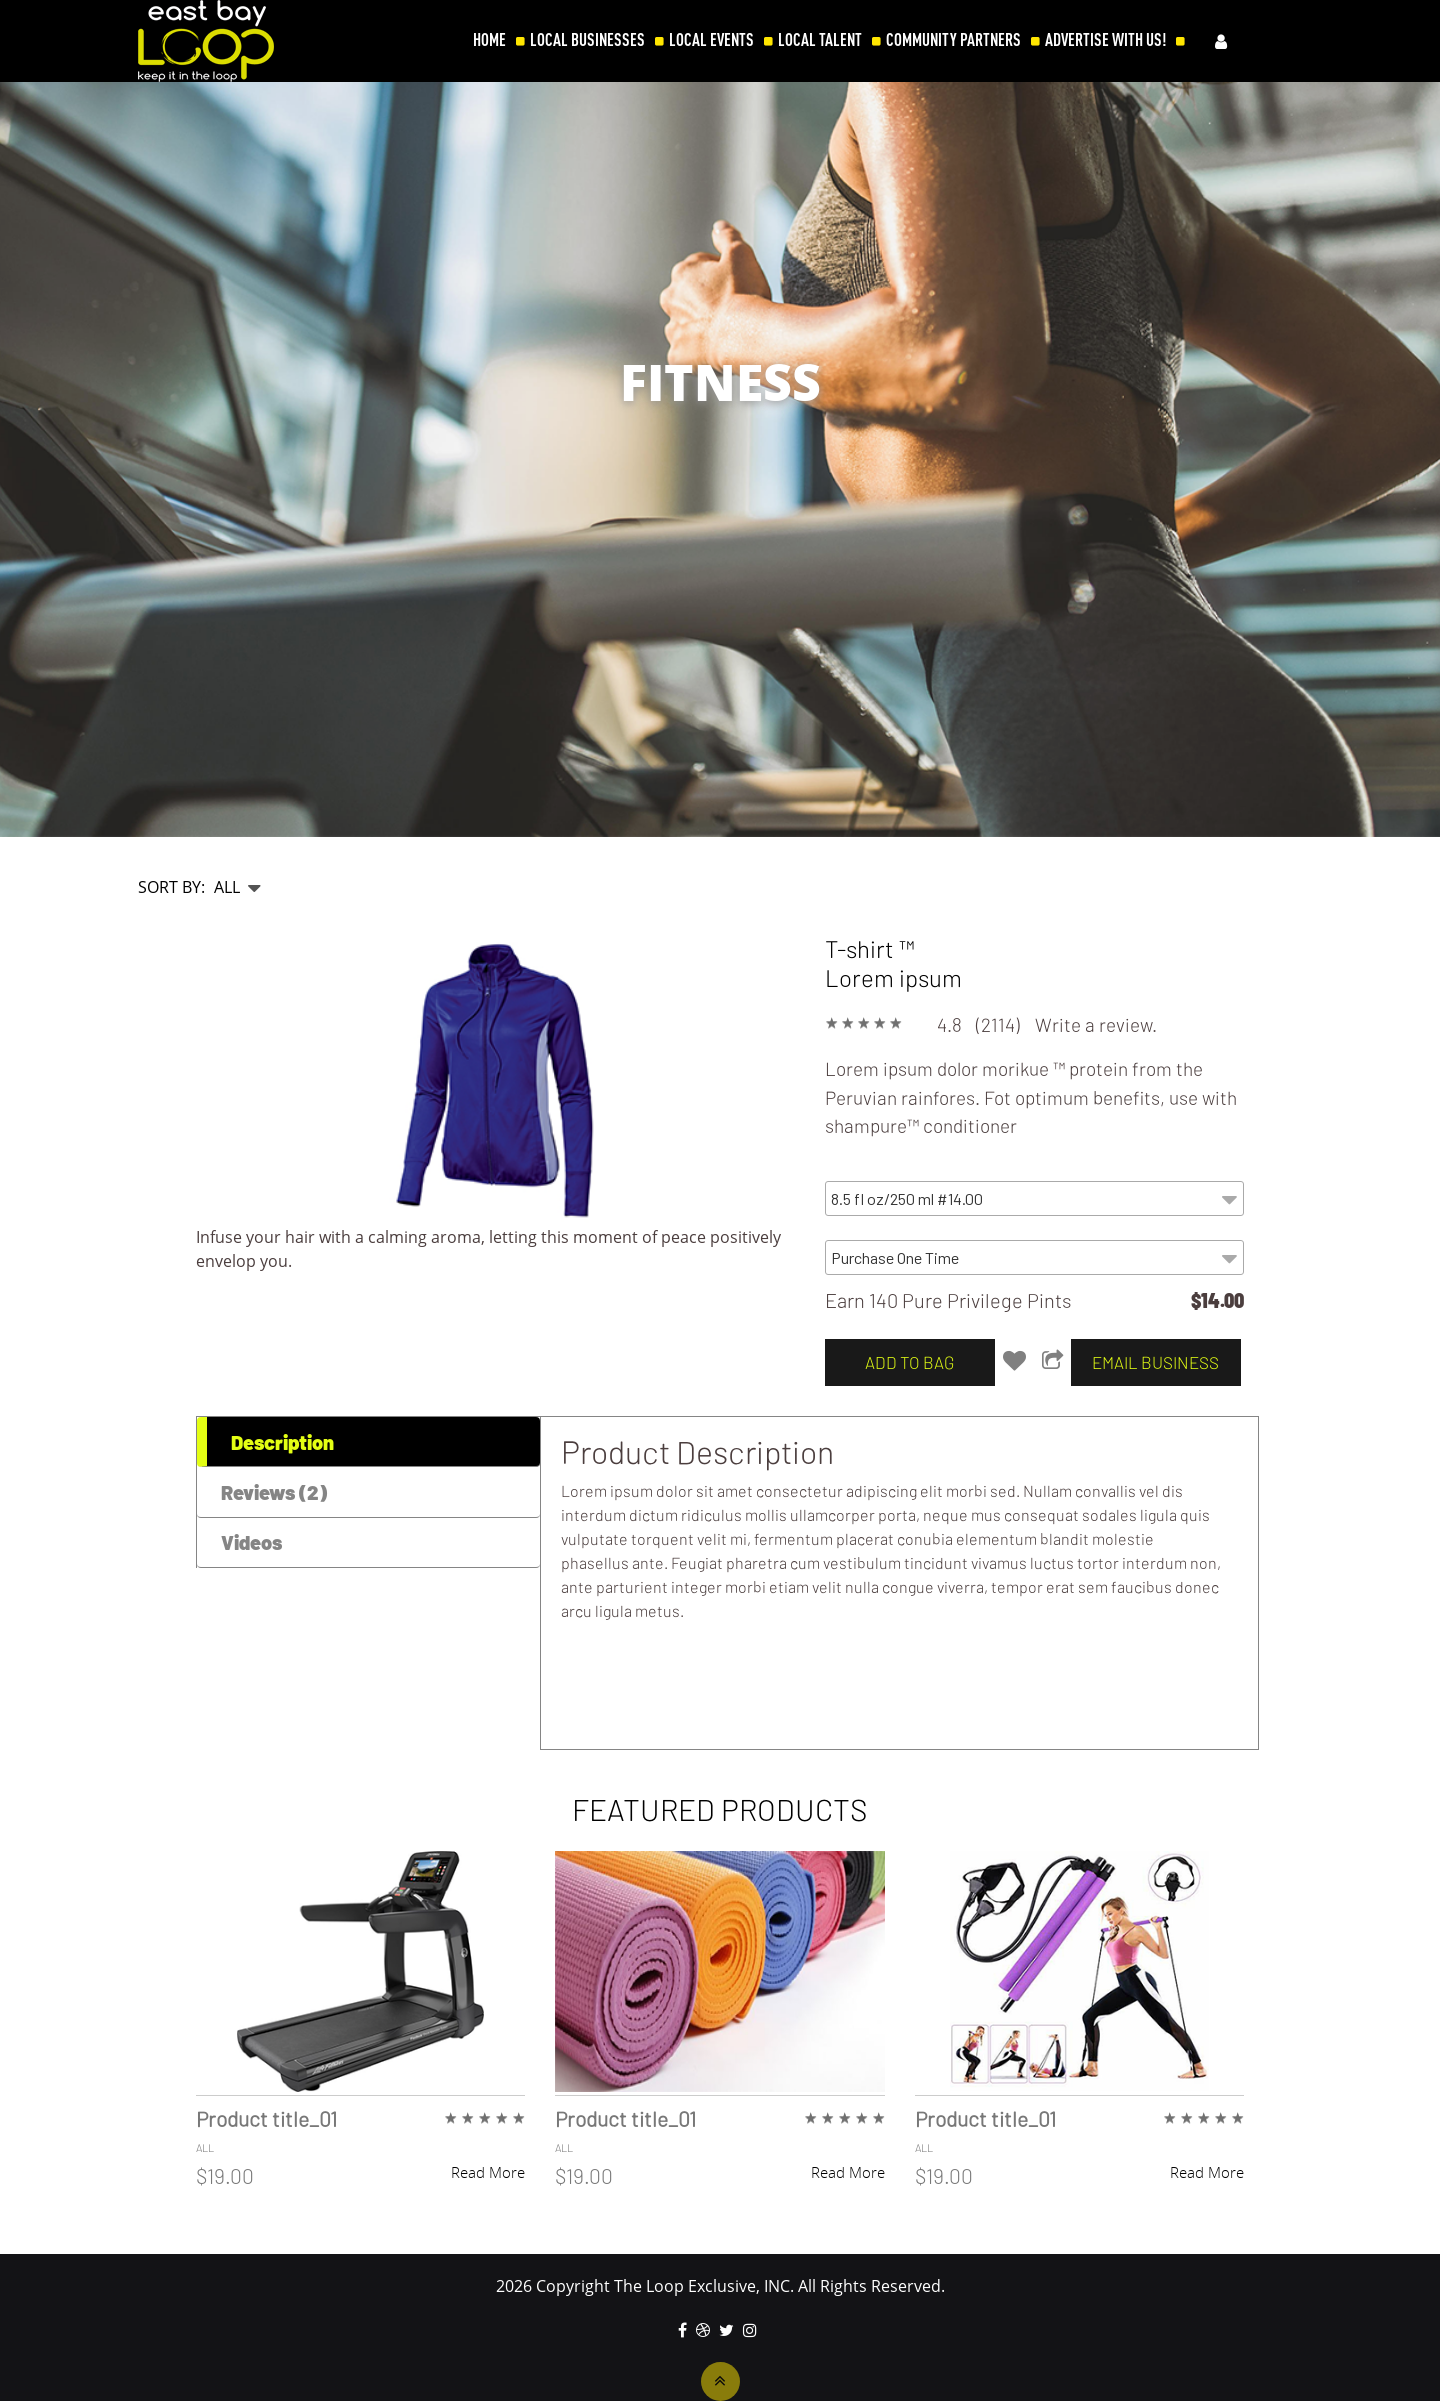 The width and height of the screenshot is (1440, 2401). Describe the element at coordinates (711, 40) in the screenshot. I see `LOCAL EVENTS` at that location.